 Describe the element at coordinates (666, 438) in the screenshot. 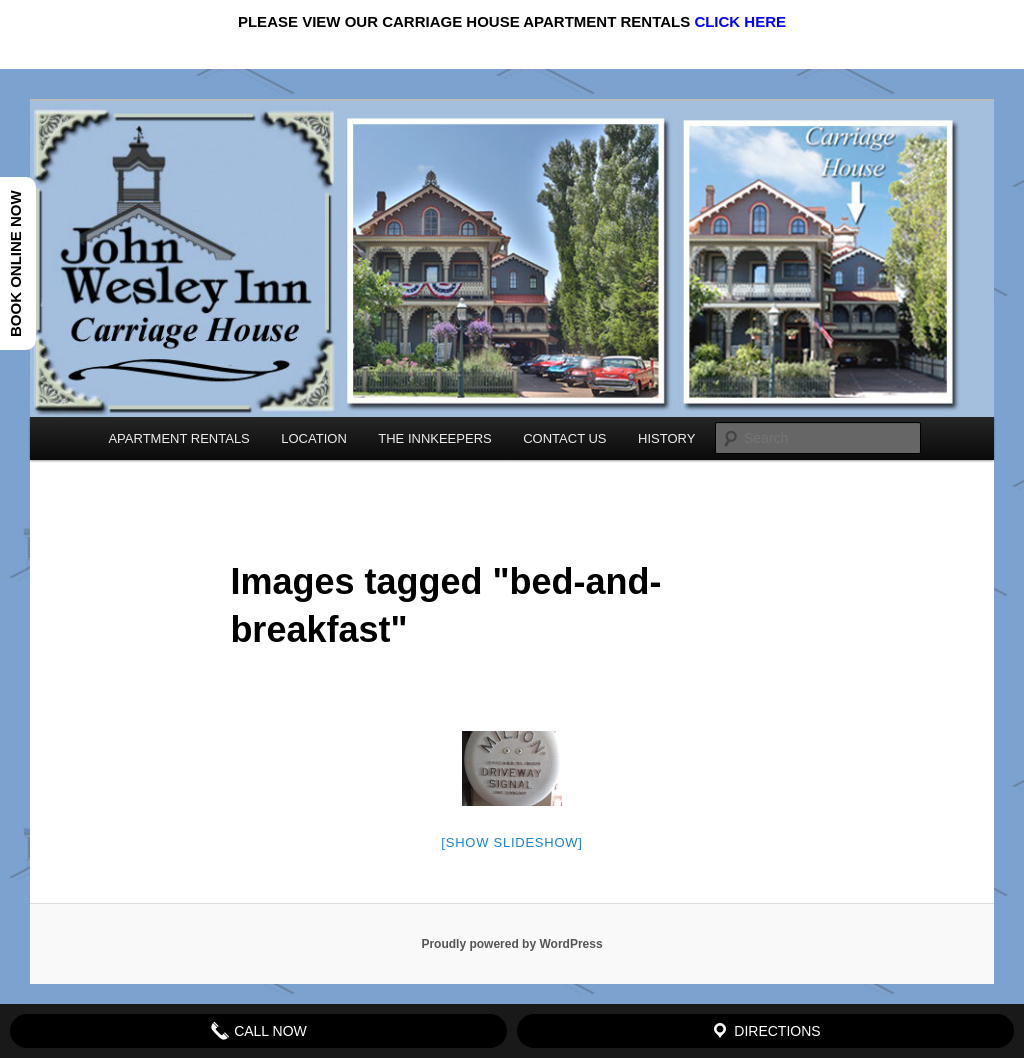

I see `HISTORY` at that location.